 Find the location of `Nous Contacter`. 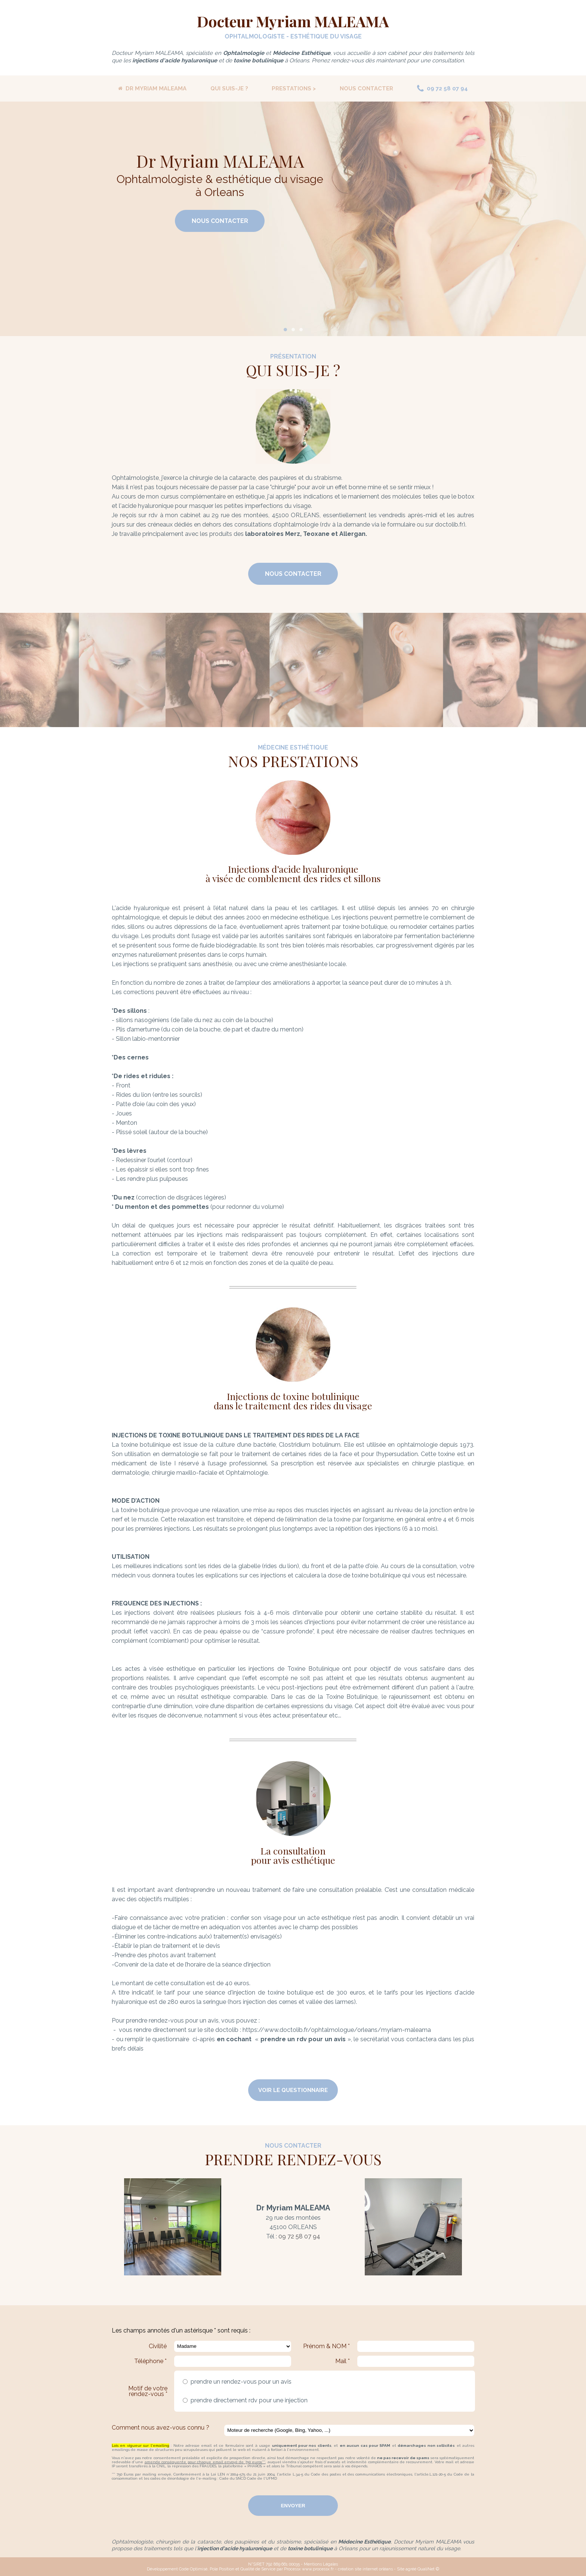

Nous Contacter is located at coordinates (220, 220).